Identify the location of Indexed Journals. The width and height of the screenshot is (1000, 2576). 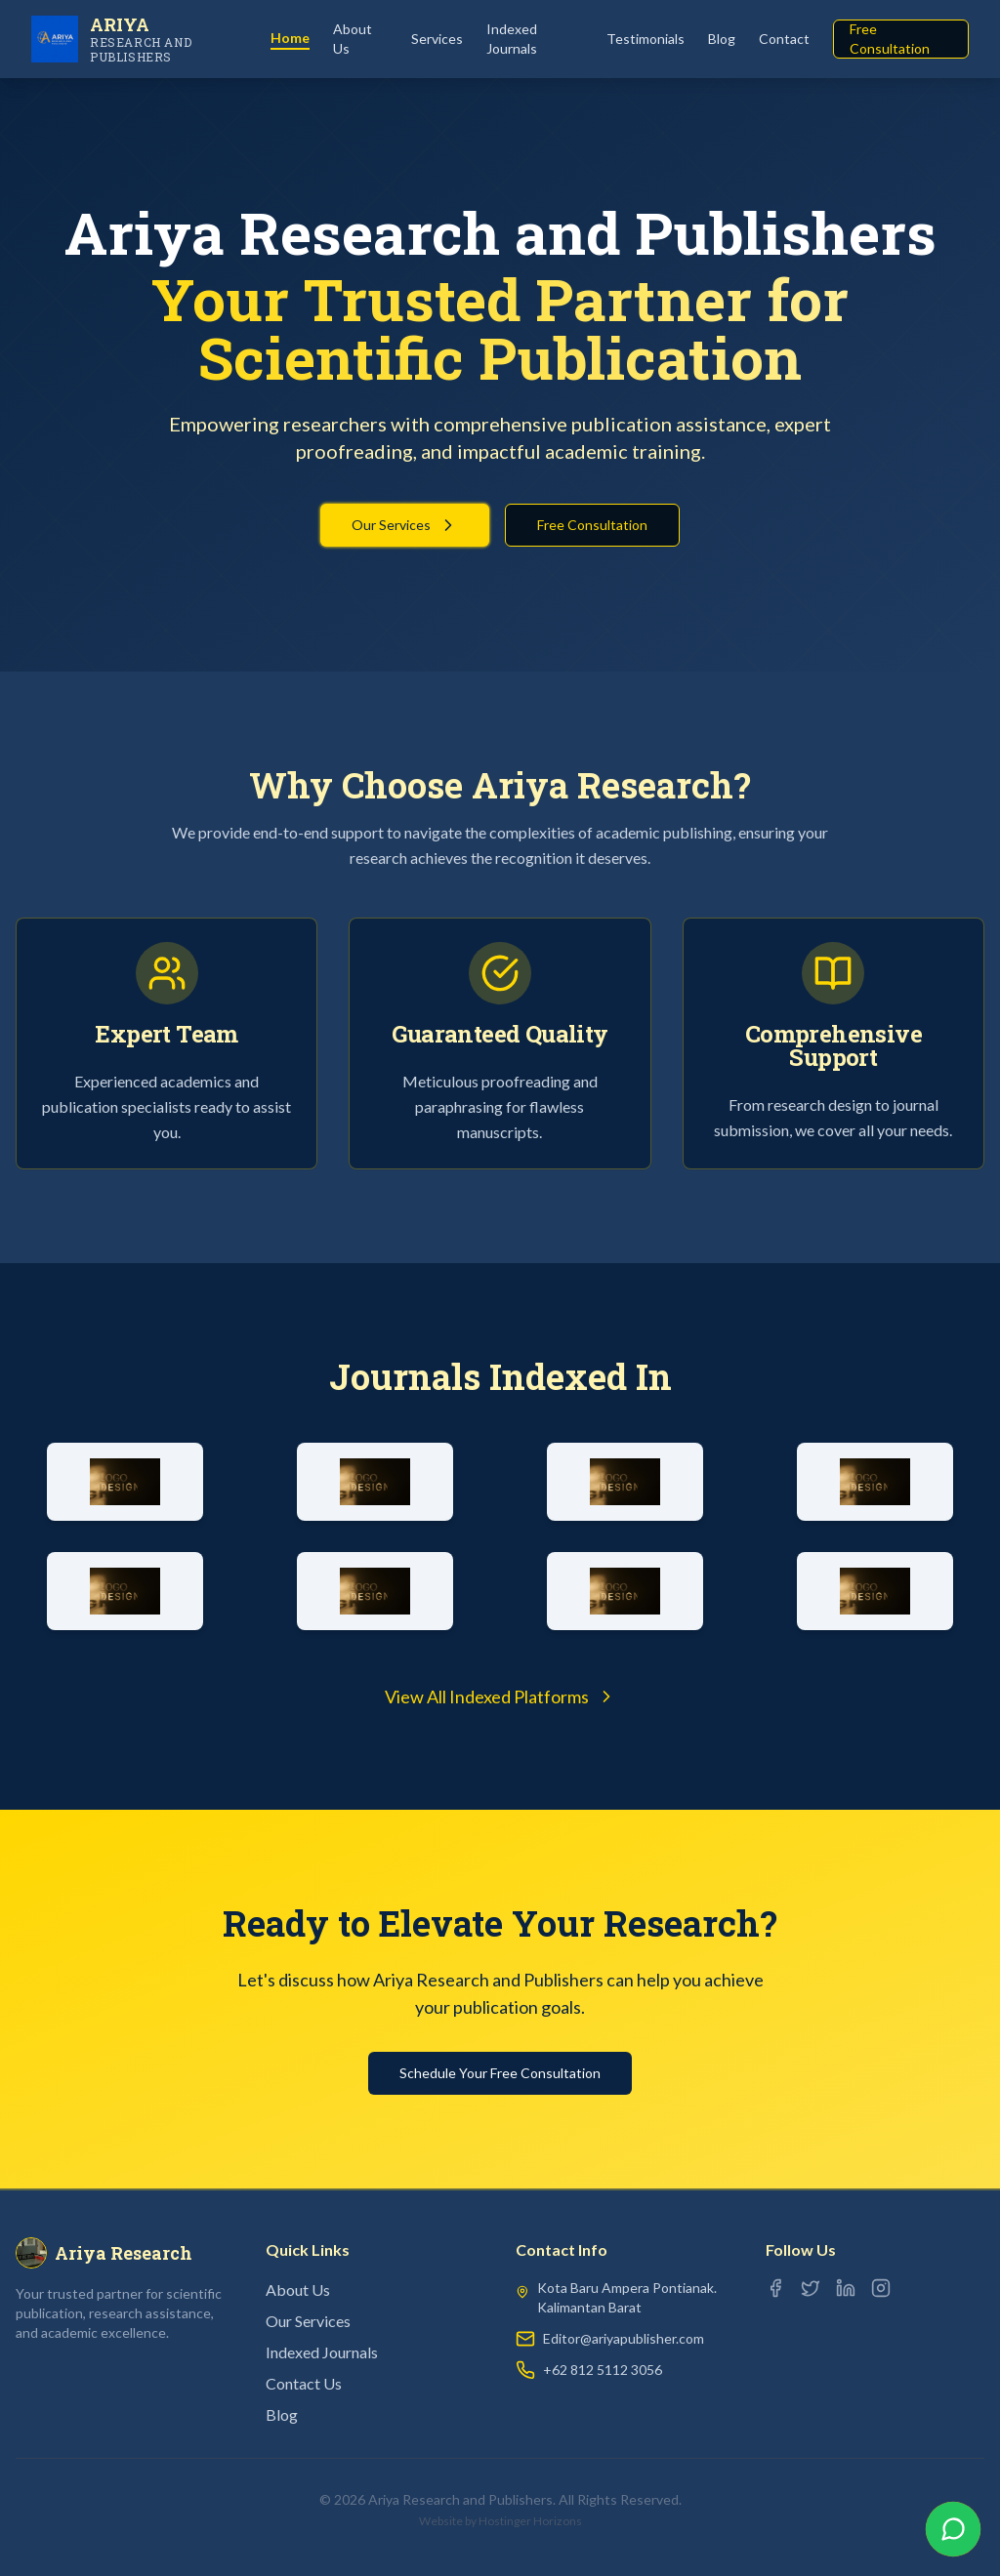
(511, 38).